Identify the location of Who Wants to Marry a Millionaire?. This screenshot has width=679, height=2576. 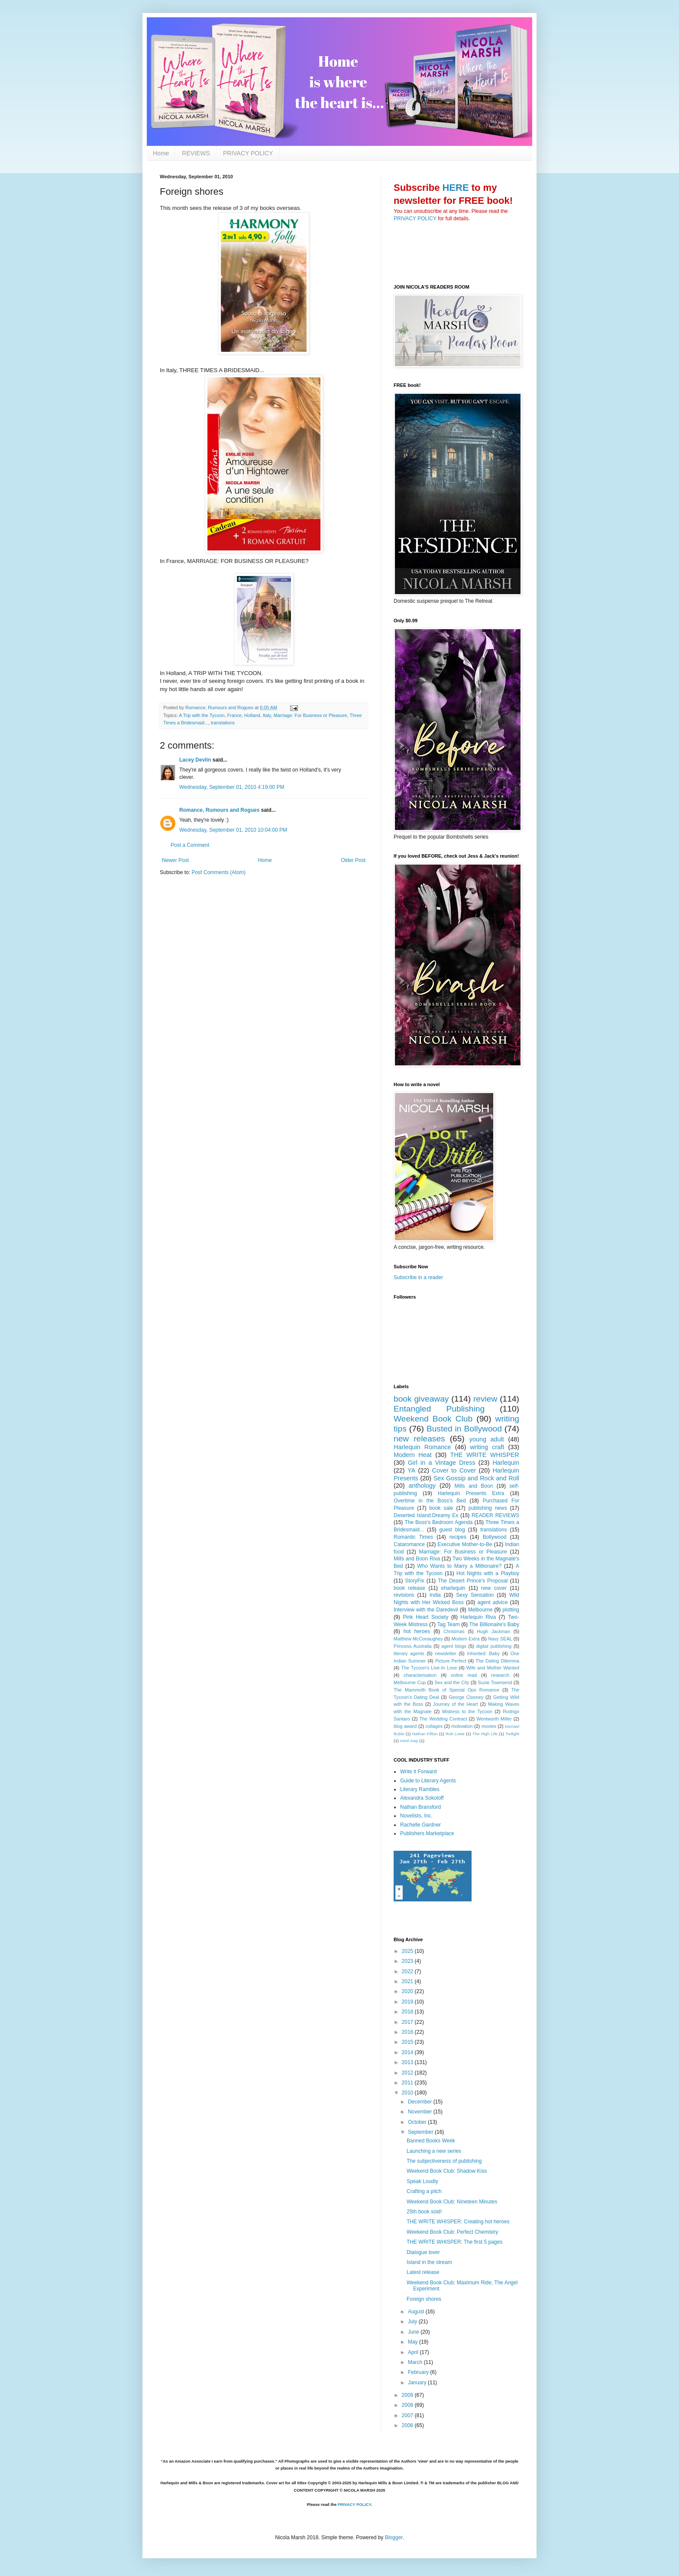
(459, 1566).